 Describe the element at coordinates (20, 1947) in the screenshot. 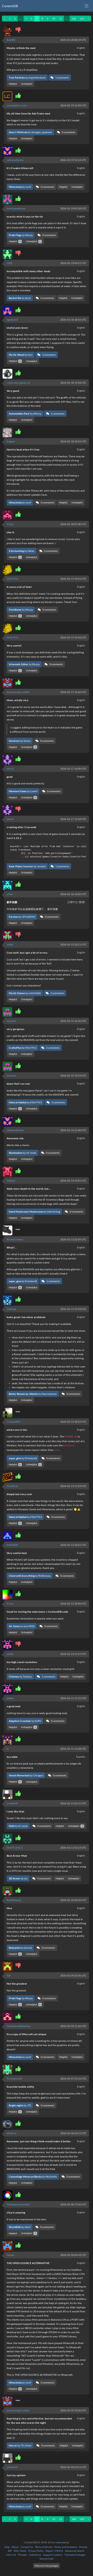

I see `by dacctal` at that location.